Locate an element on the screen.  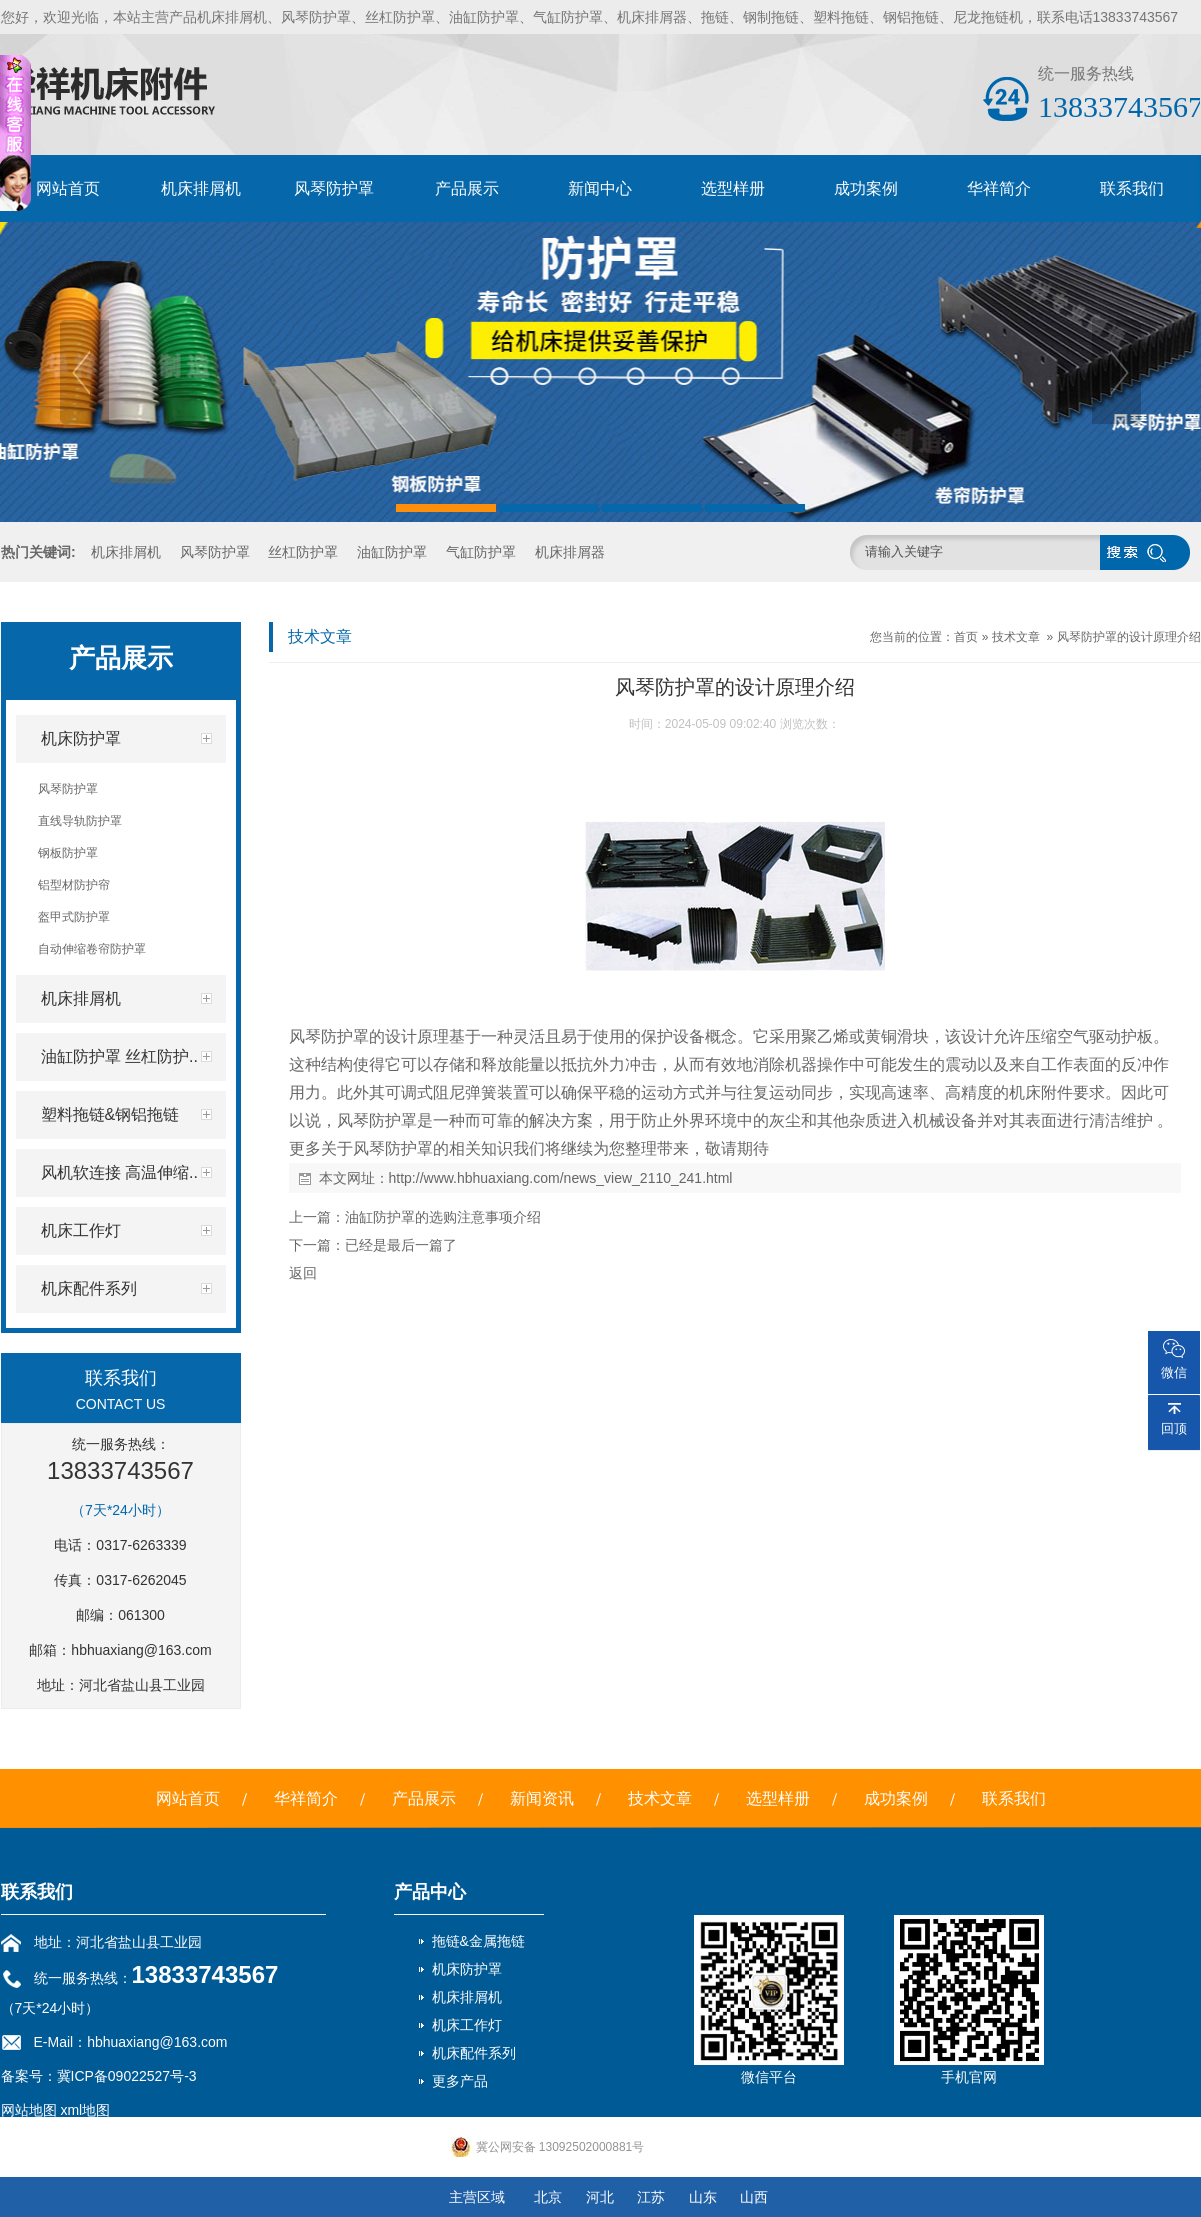
首页 is located at coordinates (966, 637).